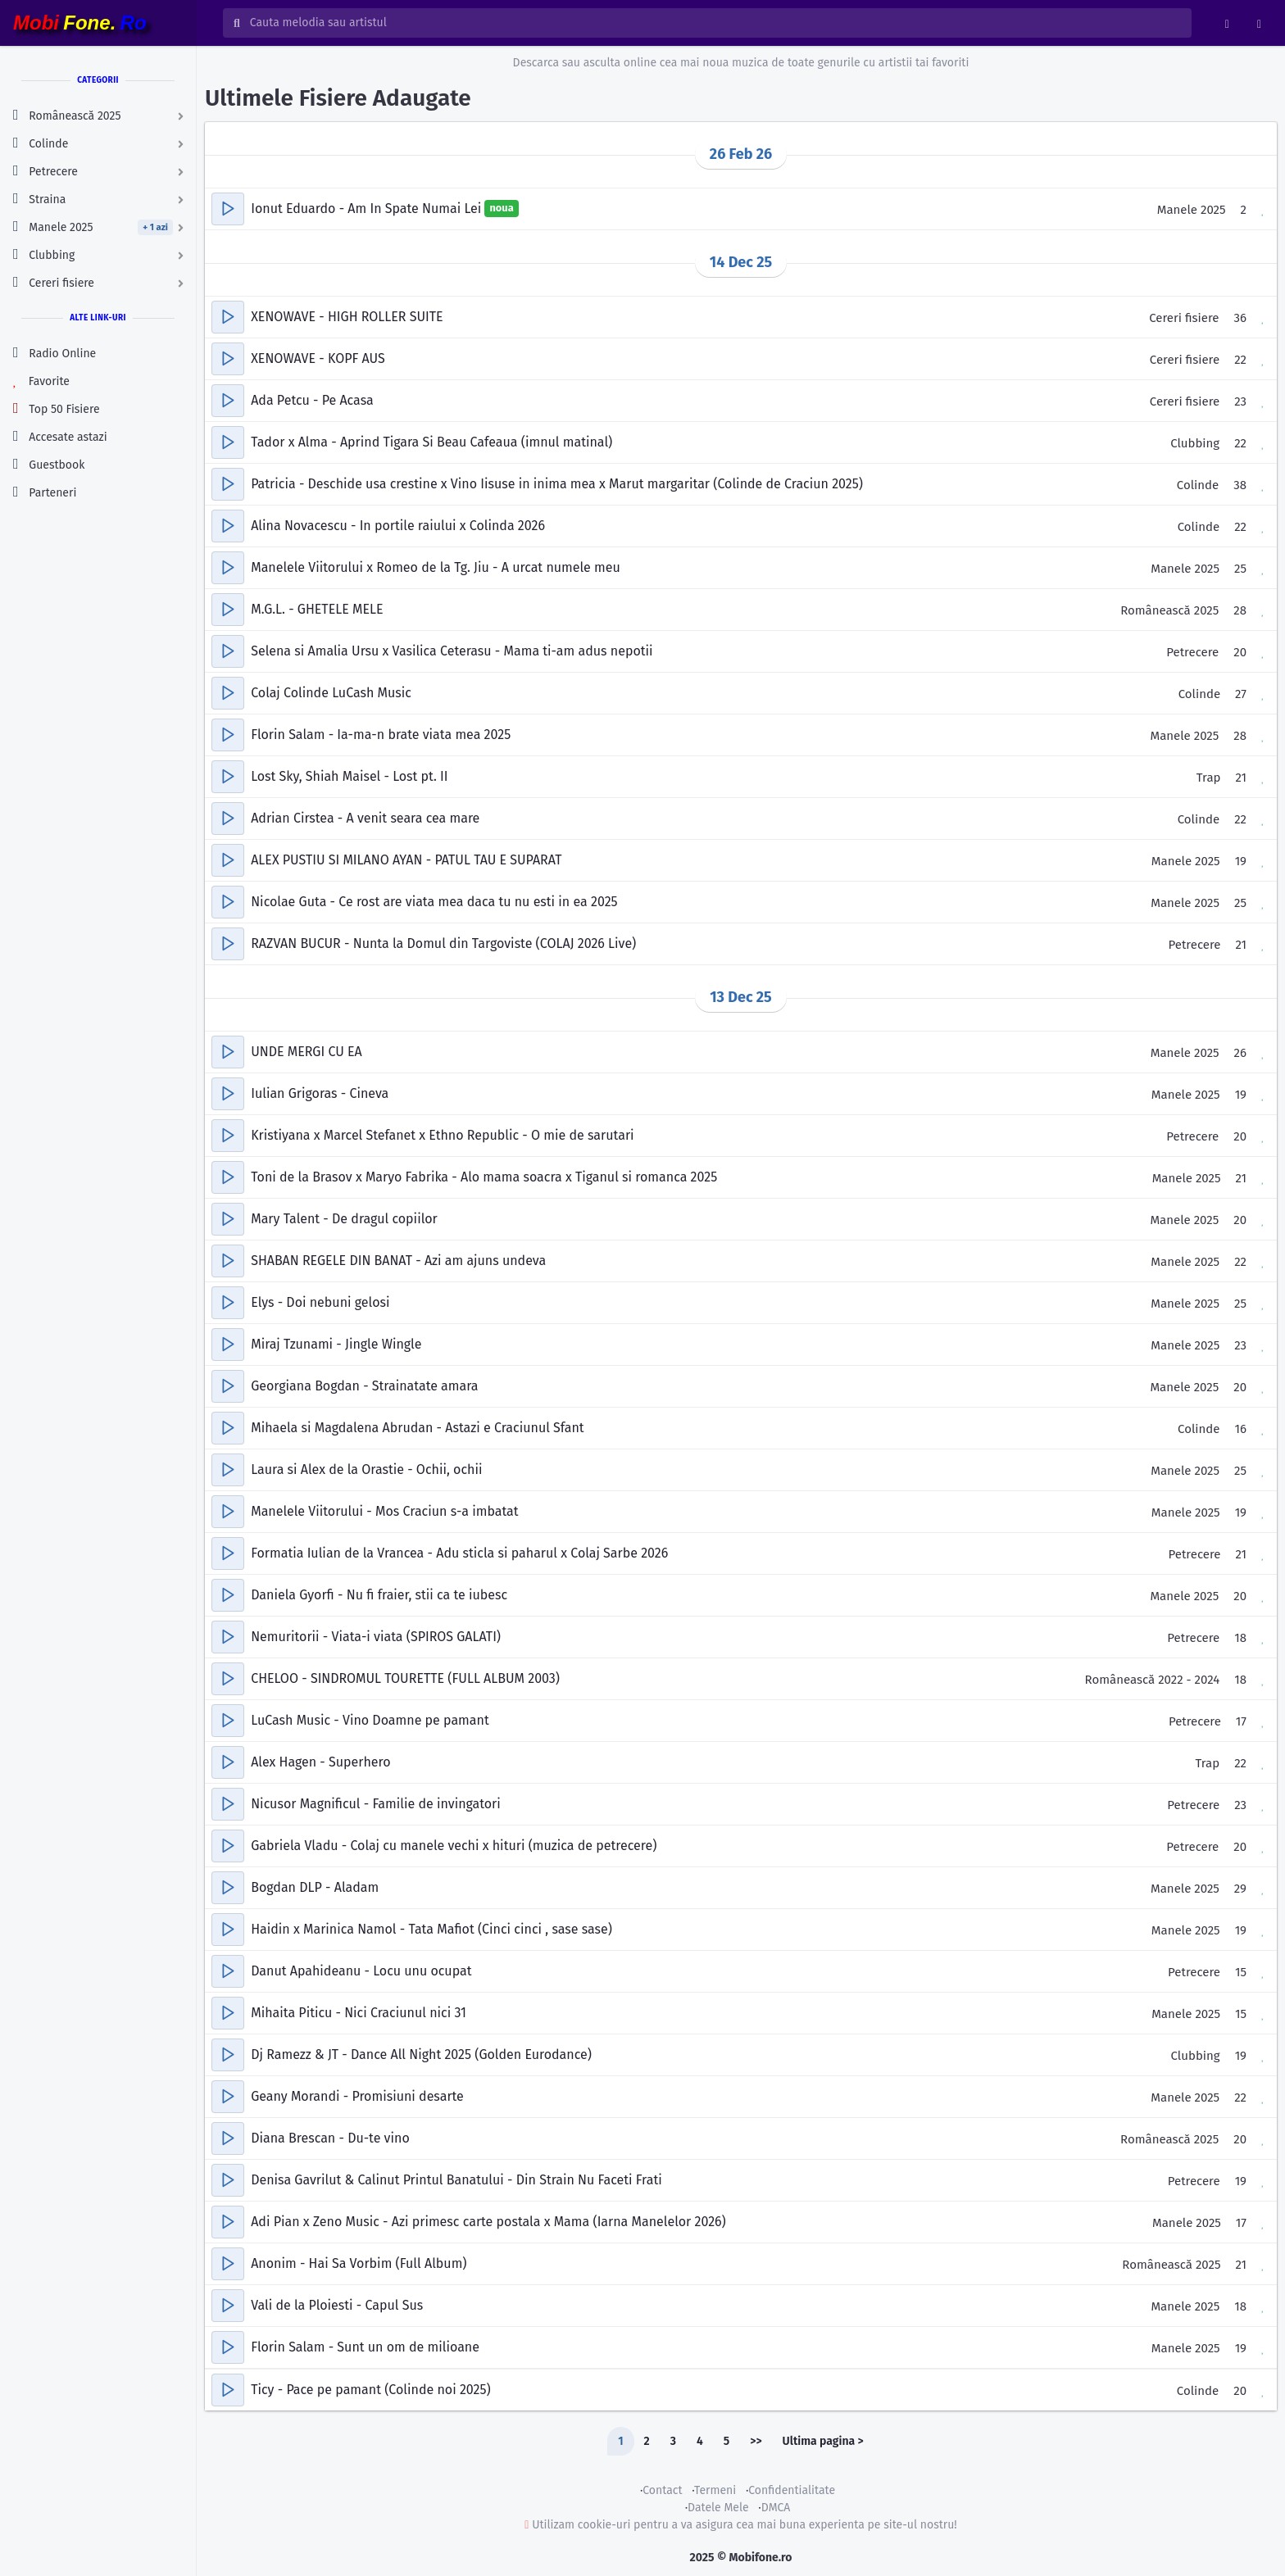 Image resolution: width=1285 pixels, height=2576 pixels. What do you see at coordinates (331, 693) in the screenshot?
I see `Colaj Colinde LuCash Music` at bounding box center [331, 693].